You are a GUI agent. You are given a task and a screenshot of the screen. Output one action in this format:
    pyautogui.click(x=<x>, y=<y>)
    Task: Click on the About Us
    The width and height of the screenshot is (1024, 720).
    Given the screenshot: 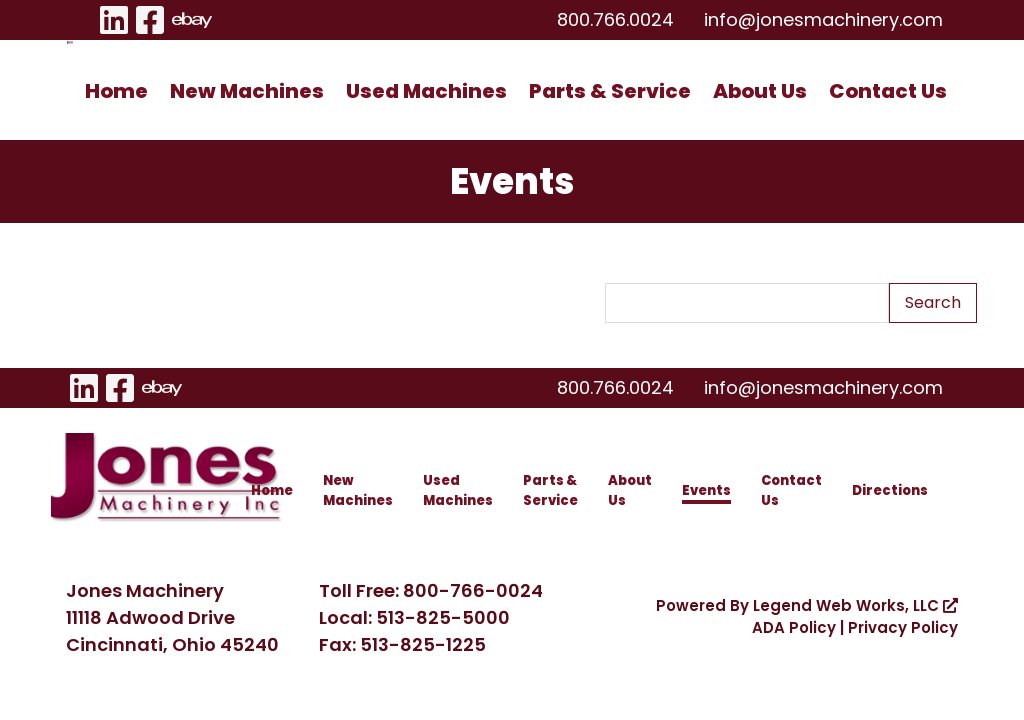 What is the action you would take?
    pyautogui.click(x=760, y=91)
    